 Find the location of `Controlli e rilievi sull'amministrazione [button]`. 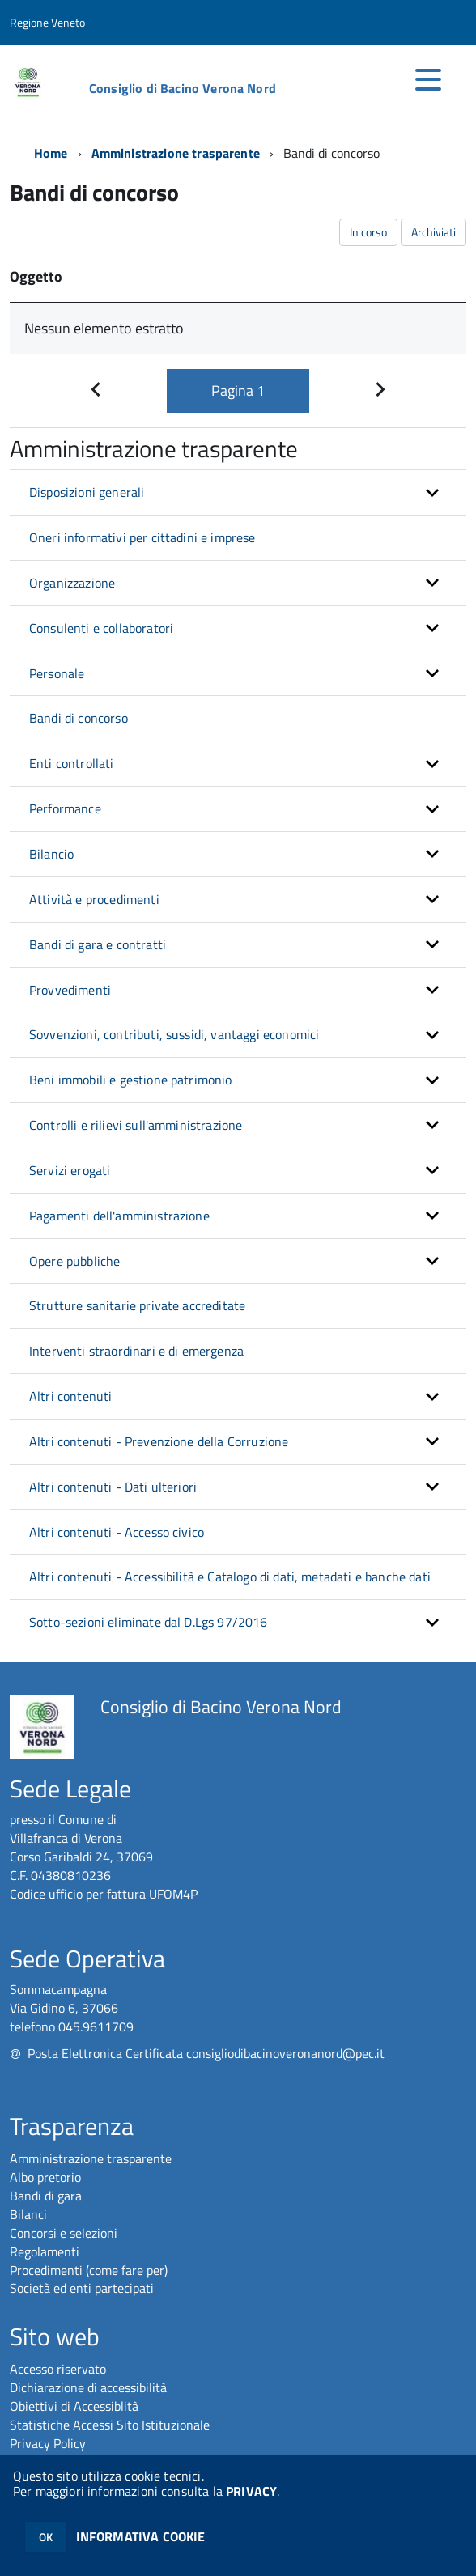

Controlli e rilievi sull'amministrazione [button] is located at coordinates (135, 1125).